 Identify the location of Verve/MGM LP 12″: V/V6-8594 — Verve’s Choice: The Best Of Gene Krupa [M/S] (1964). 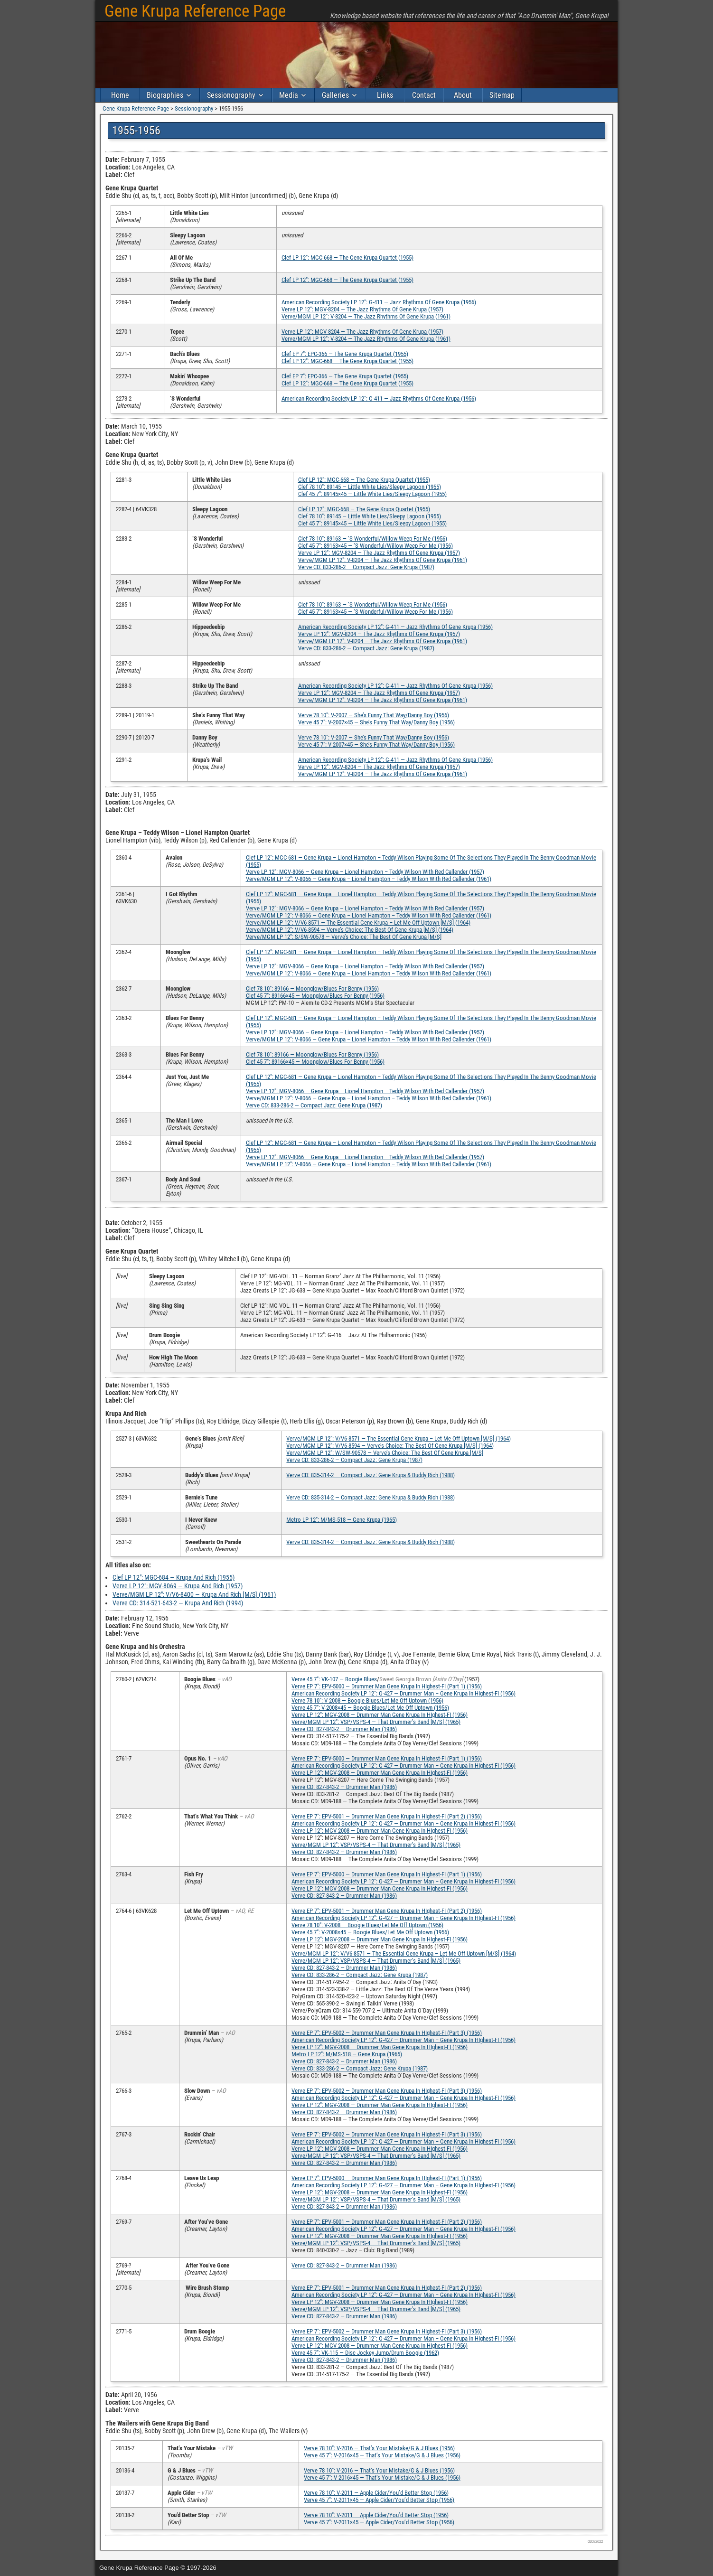
(349, 929).